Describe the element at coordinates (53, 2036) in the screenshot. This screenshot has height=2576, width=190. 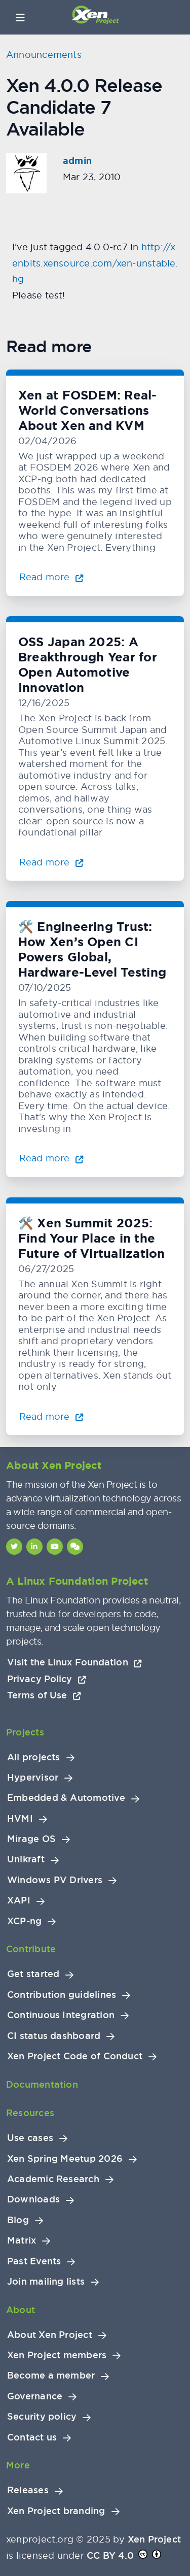
I see `CI status dashboard` at that location.